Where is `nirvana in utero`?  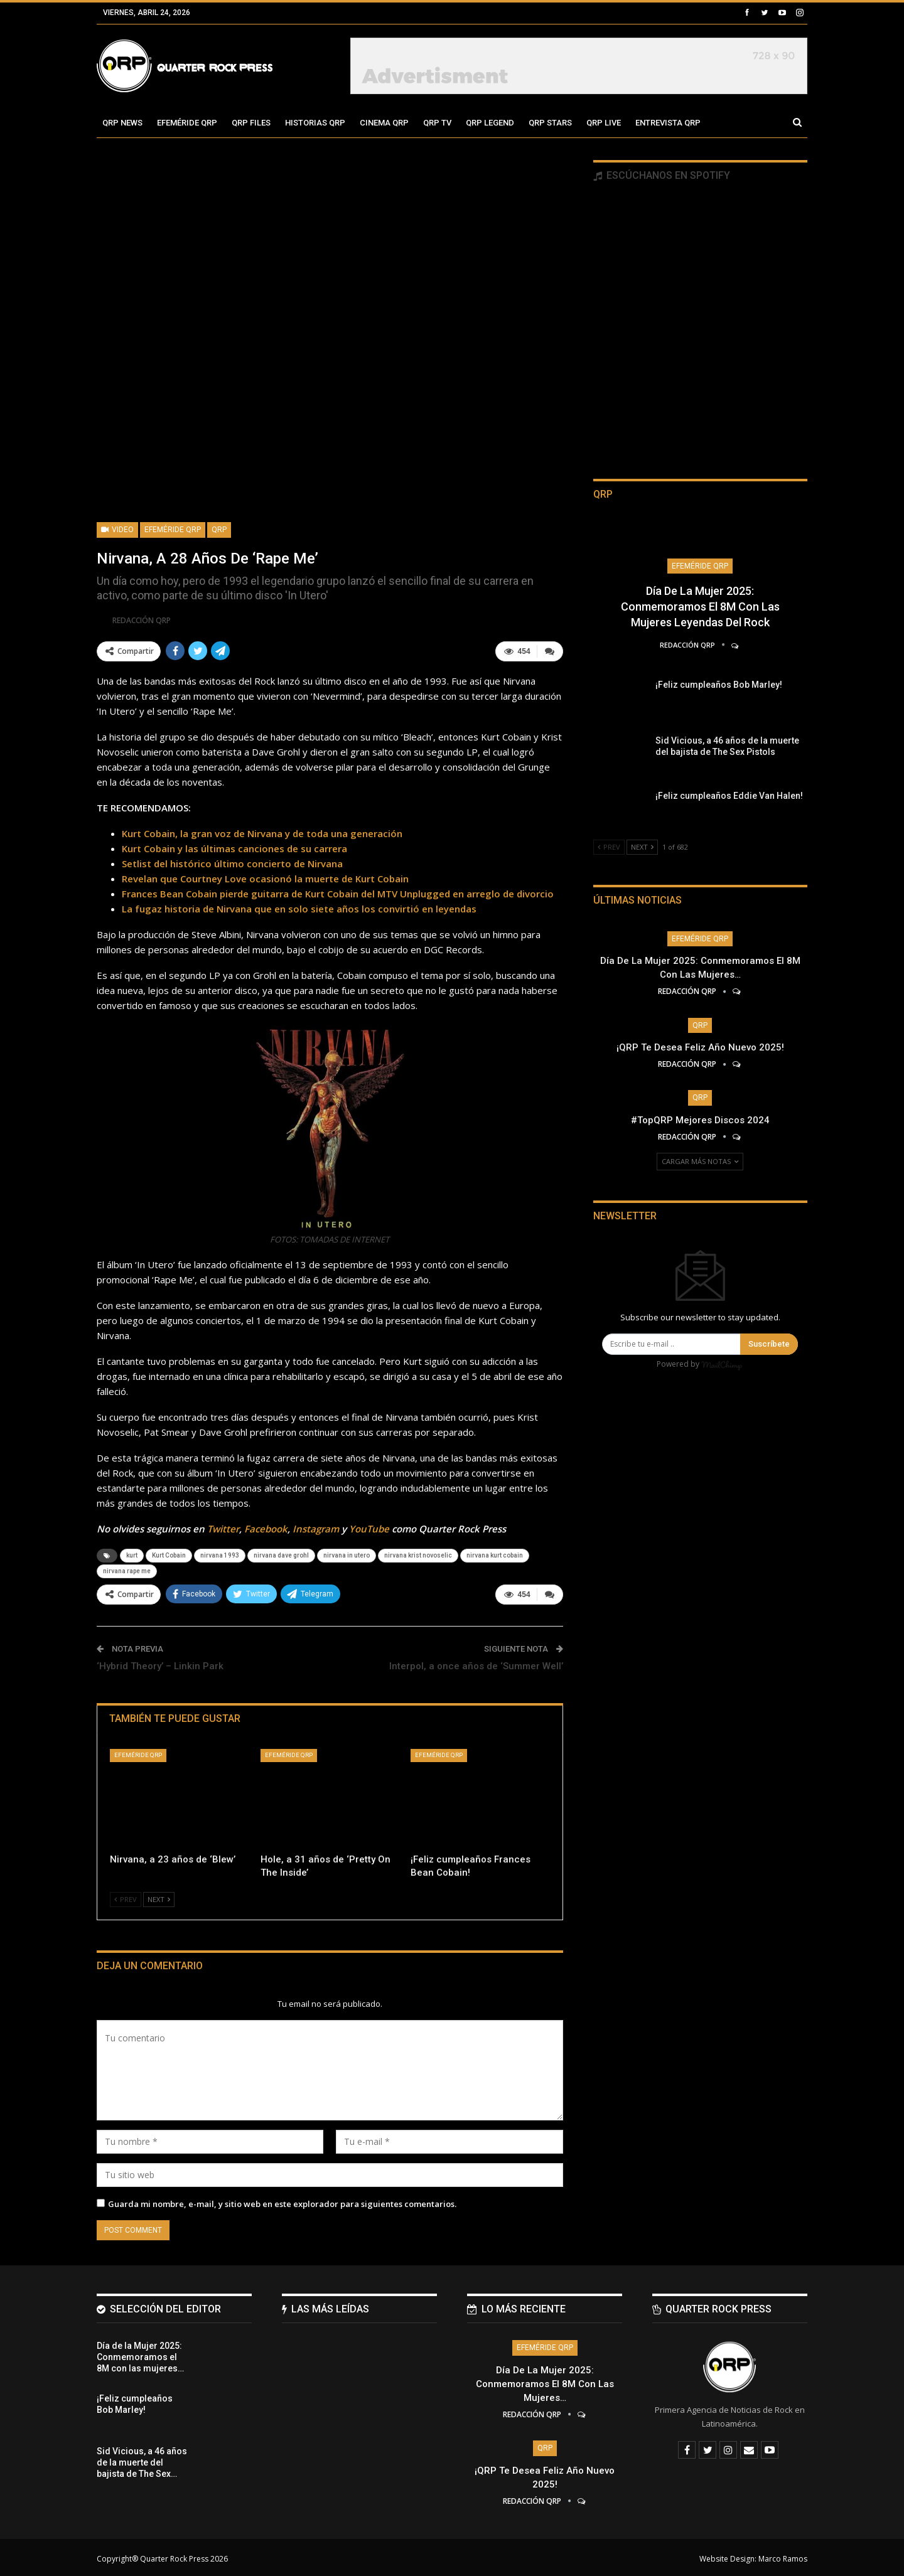
nirvana in utero is located at coordinates (346, 1554).